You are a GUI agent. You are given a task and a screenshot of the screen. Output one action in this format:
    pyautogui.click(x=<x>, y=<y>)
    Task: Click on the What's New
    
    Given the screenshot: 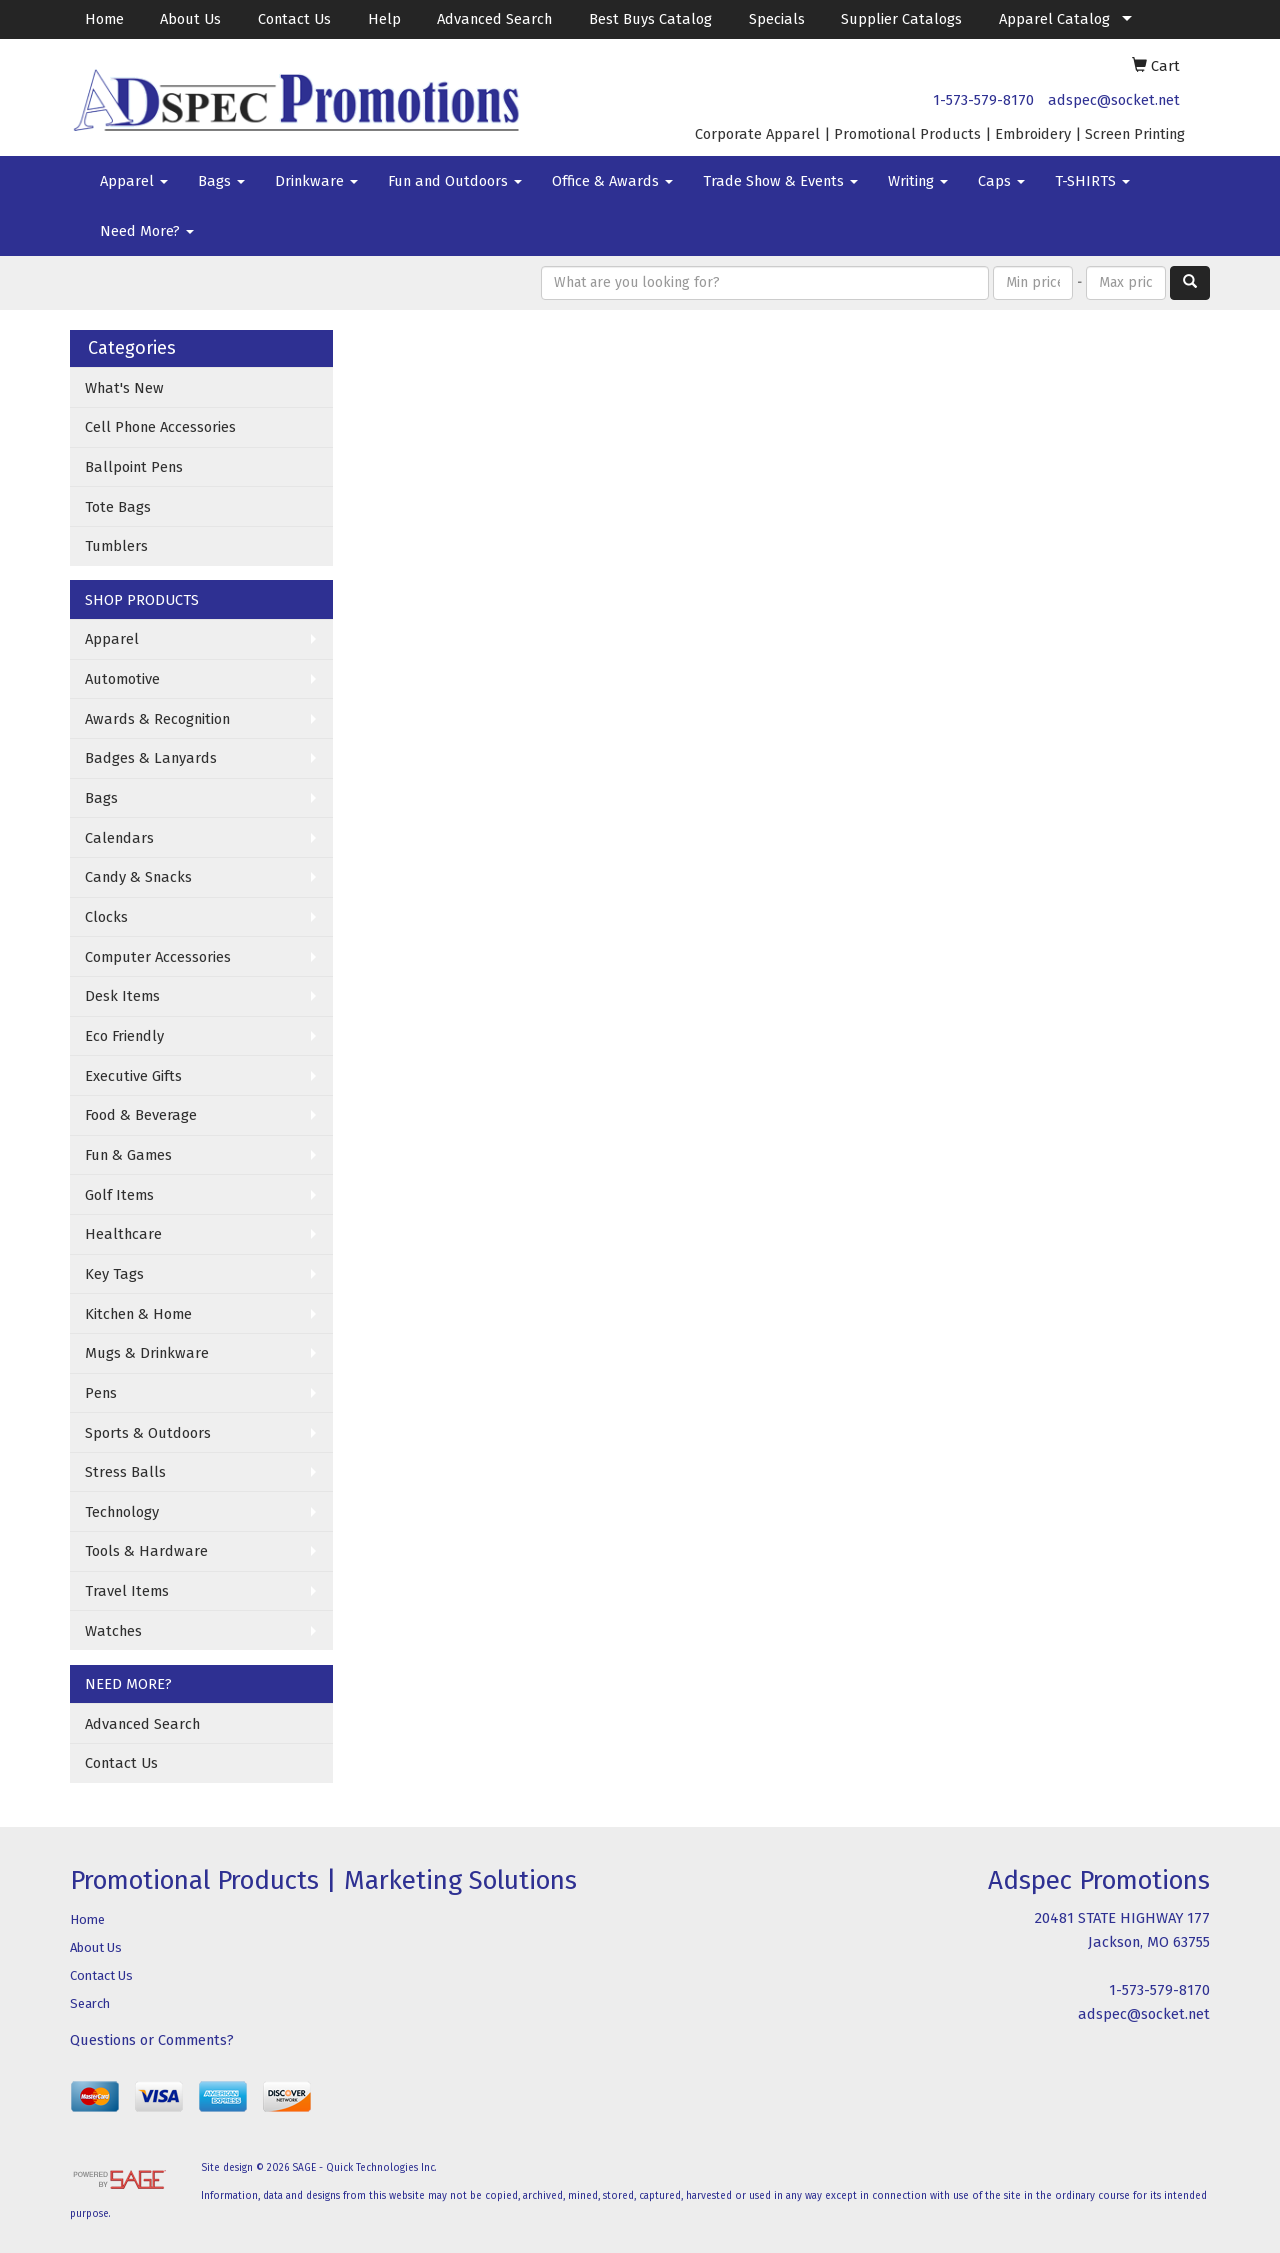 What is the action you would take?
    pyautogui.click(x=124, y=388)
    